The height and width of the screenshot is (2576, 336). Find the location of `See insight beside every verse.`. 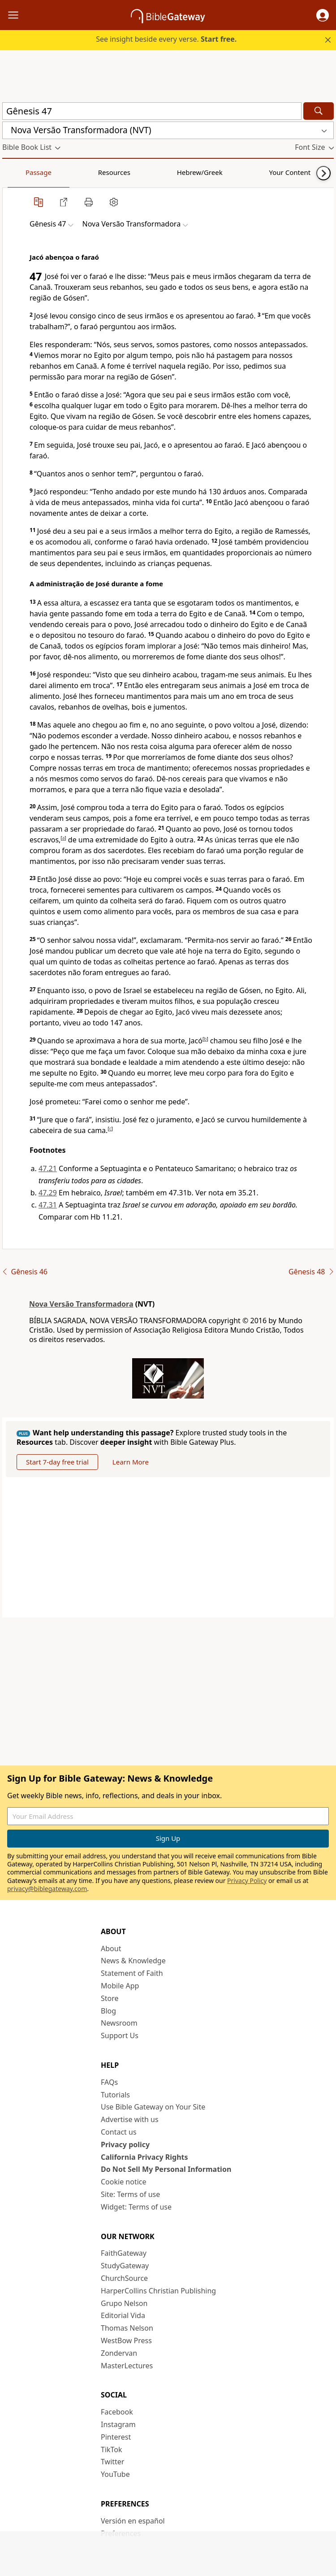

See insight beside every verse. is located at coordinates (166, 39).